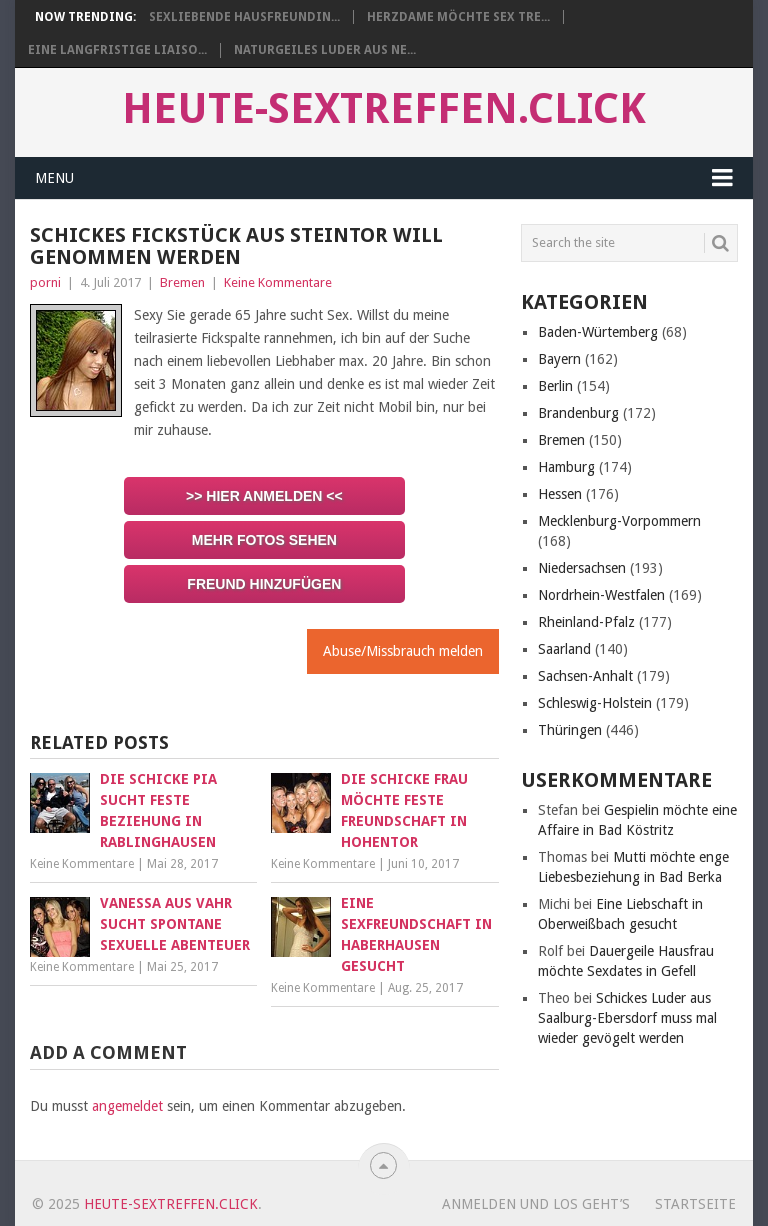 The height and width of the screenshot is (1226, 768). I want to click on angemeldet, so click(127, 1106).